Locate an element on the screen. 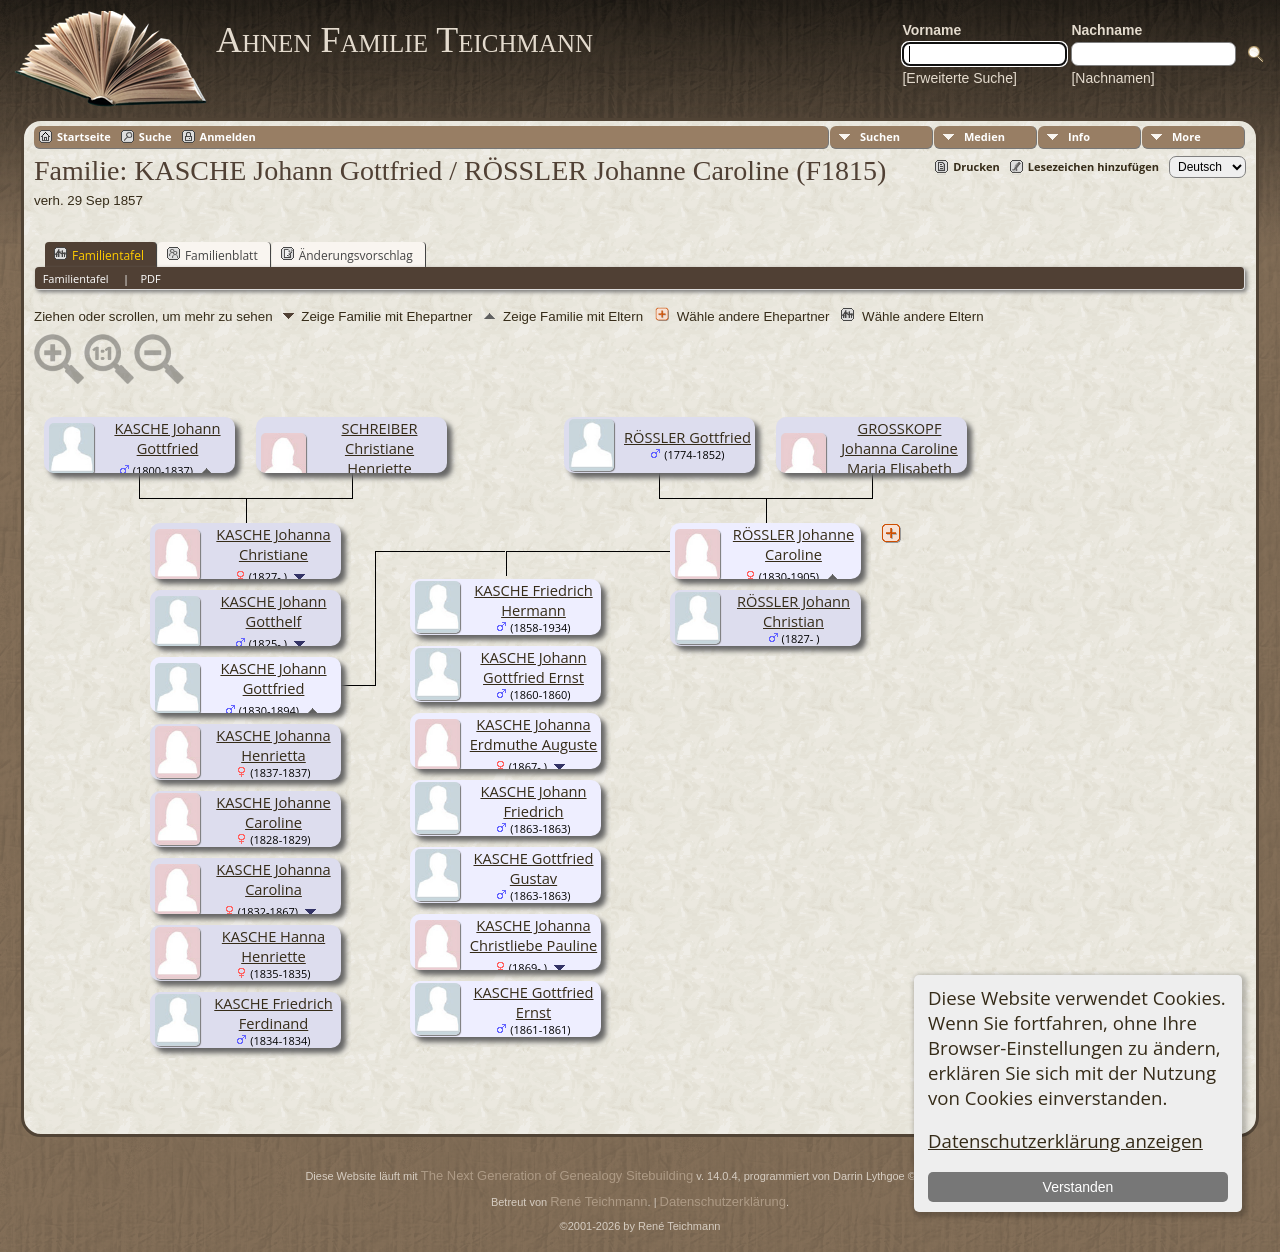 The height and width of the screenshot is (1252, 1280). Ahnen Familie Teichmann is located at coordinates (404, 40).